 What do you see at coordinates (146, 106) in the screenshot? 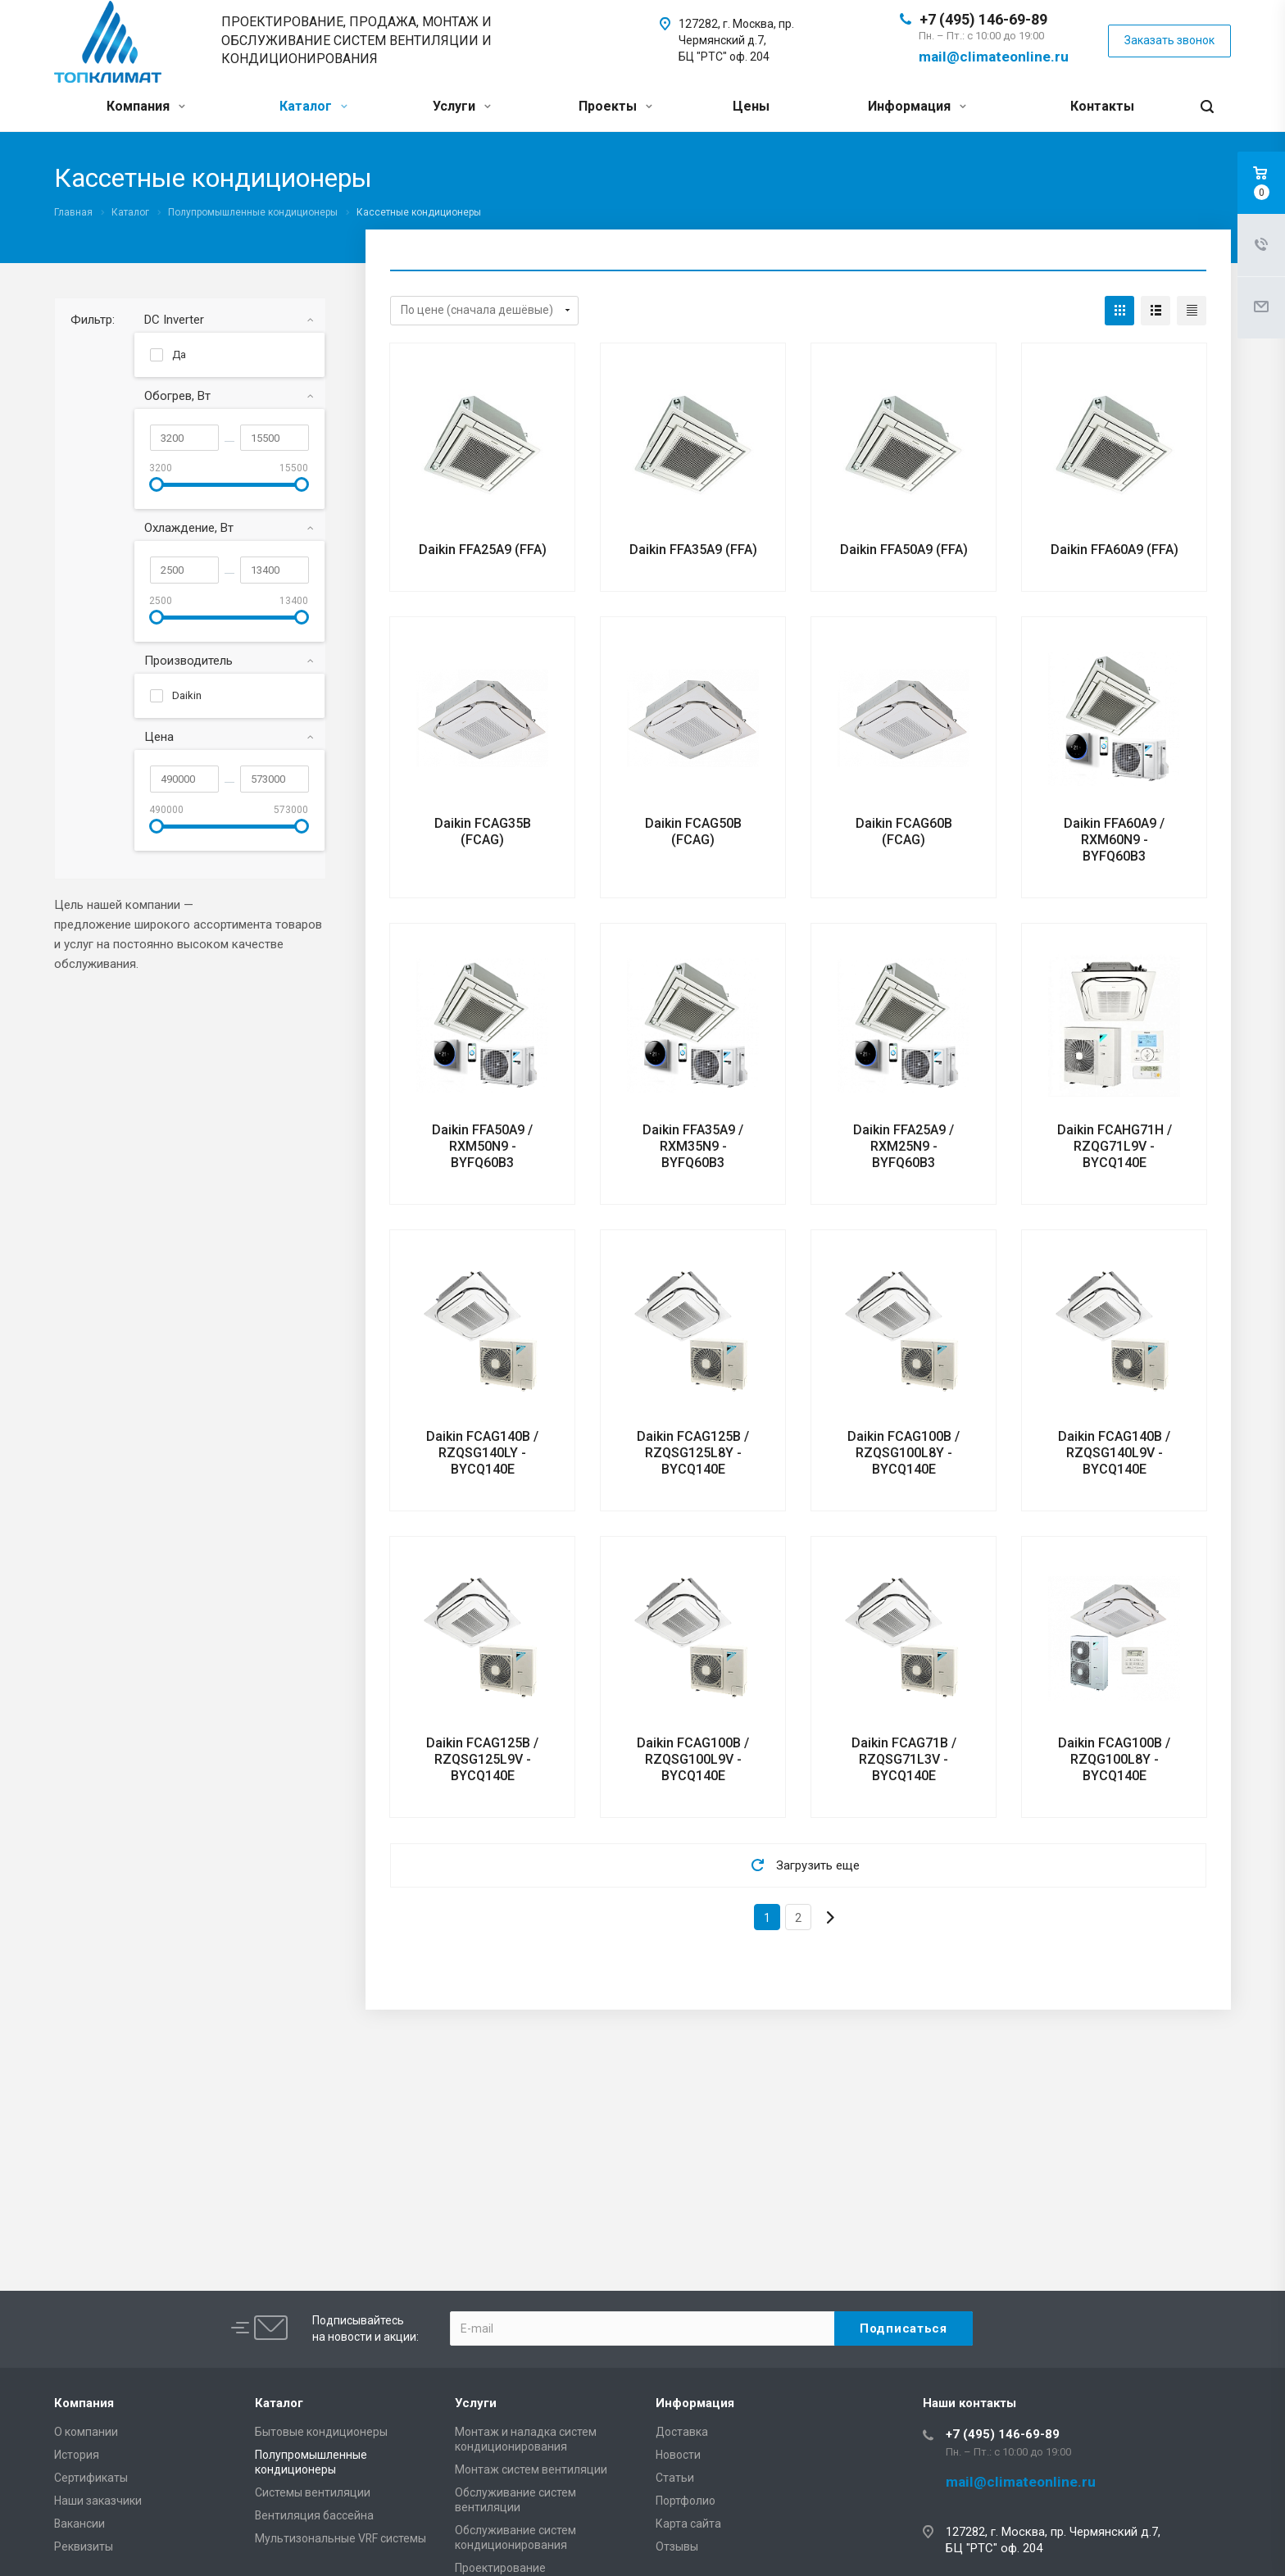
I see `Компания` at bounding box center [146, 106].